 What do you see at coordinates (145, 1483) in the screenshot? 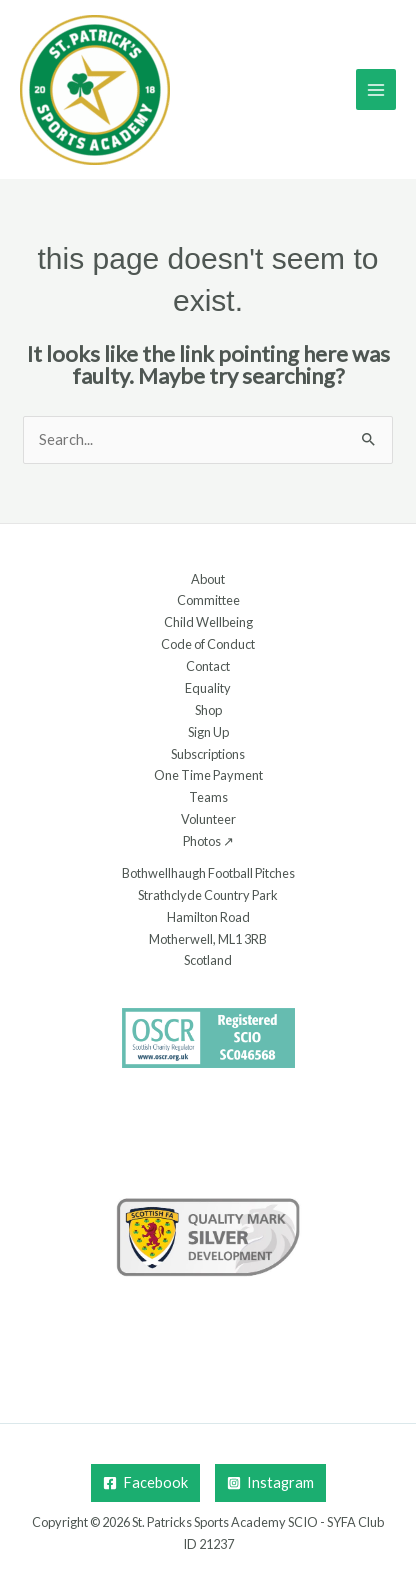
I see `[Facebook]` at bounding box center [145, 1483].